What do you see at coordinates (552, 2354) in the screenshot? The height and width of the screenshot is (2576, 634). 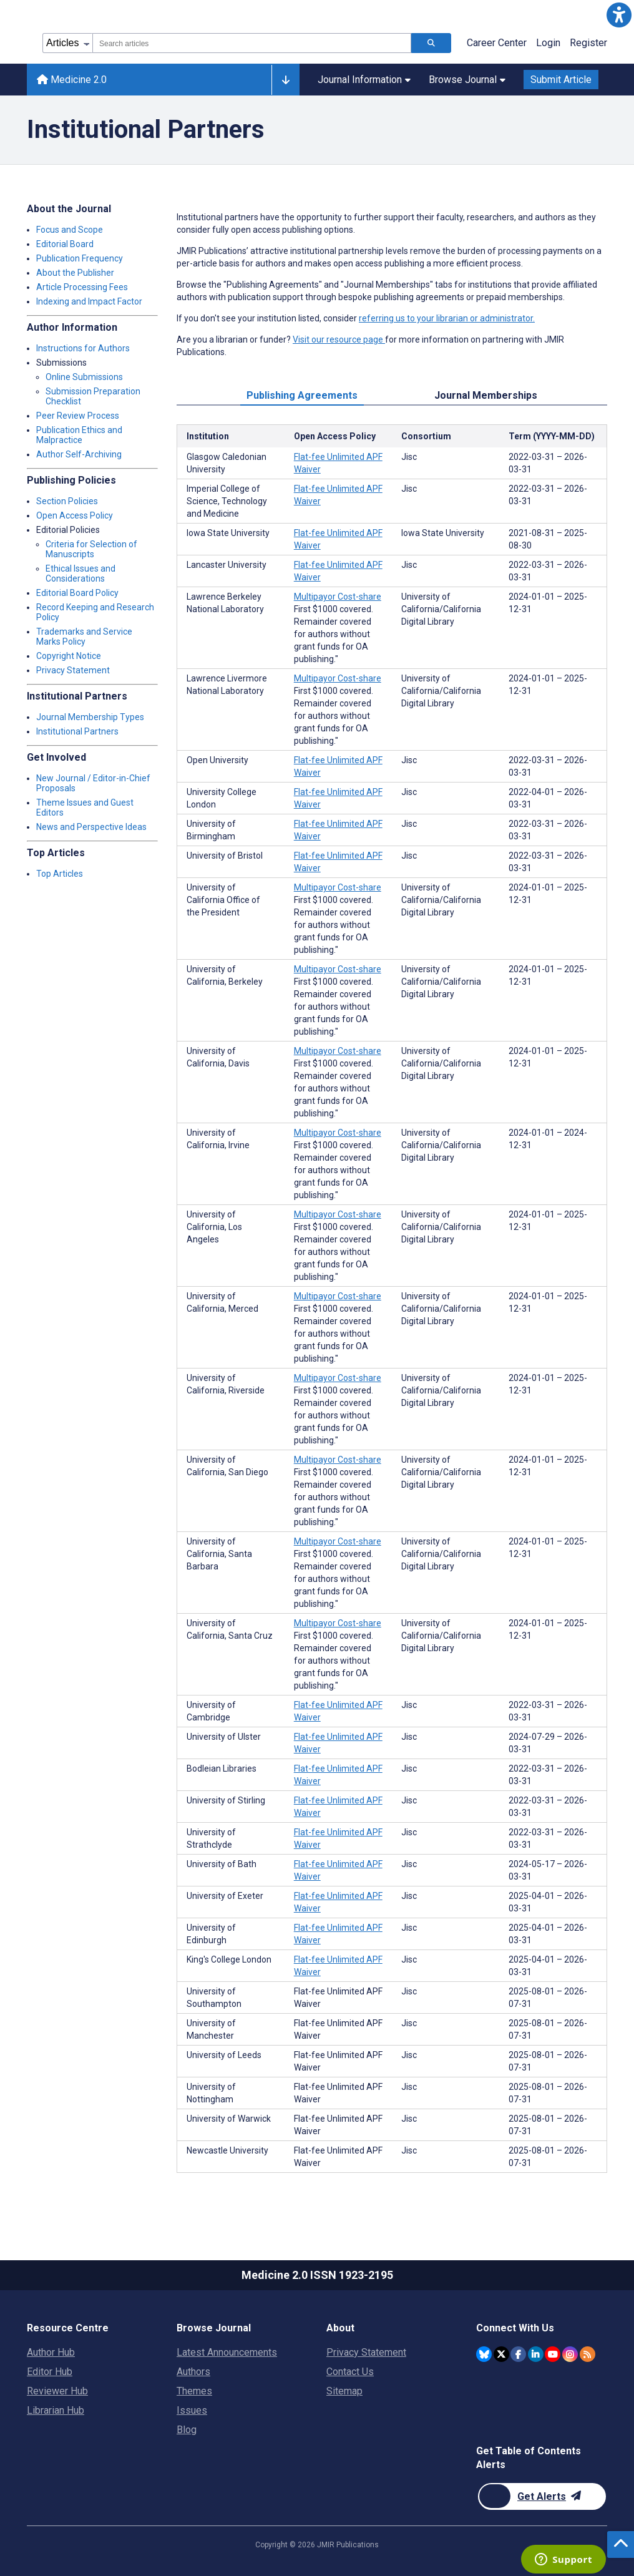 I see `[JMIR Publications YouTube account]` at bounding box center [552, 2354].